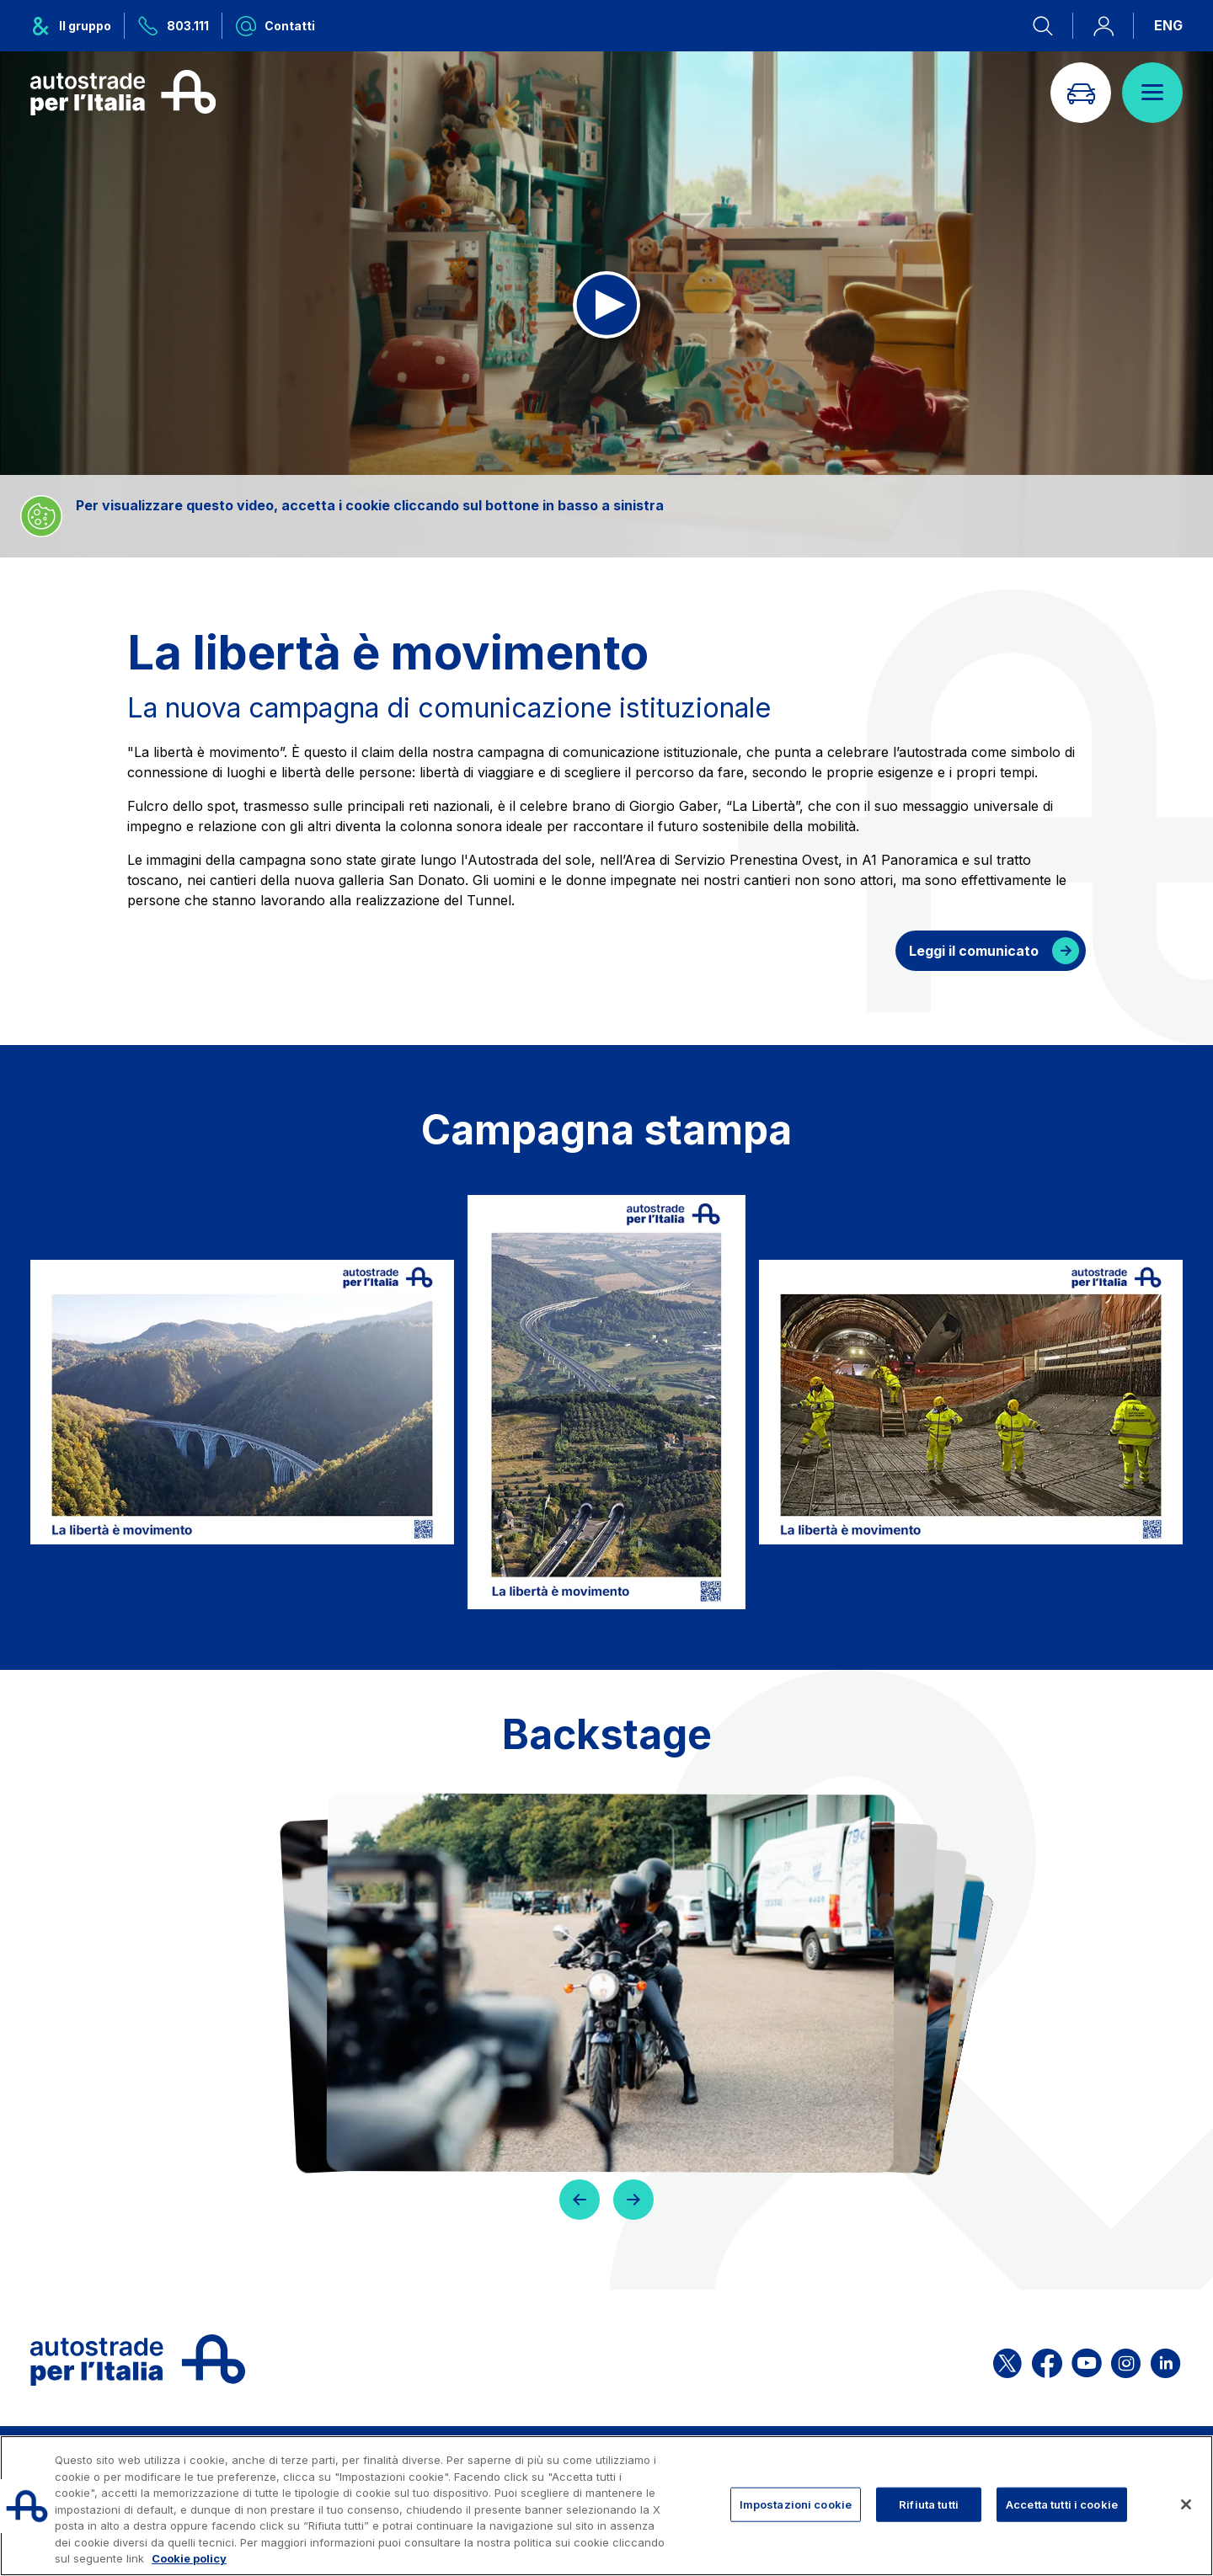 The height and width of the screenshot is (2576, 1213). Describe the element at coordinates (123, 92) in the screenshot. I see `[Torna alla home page]` at that location.